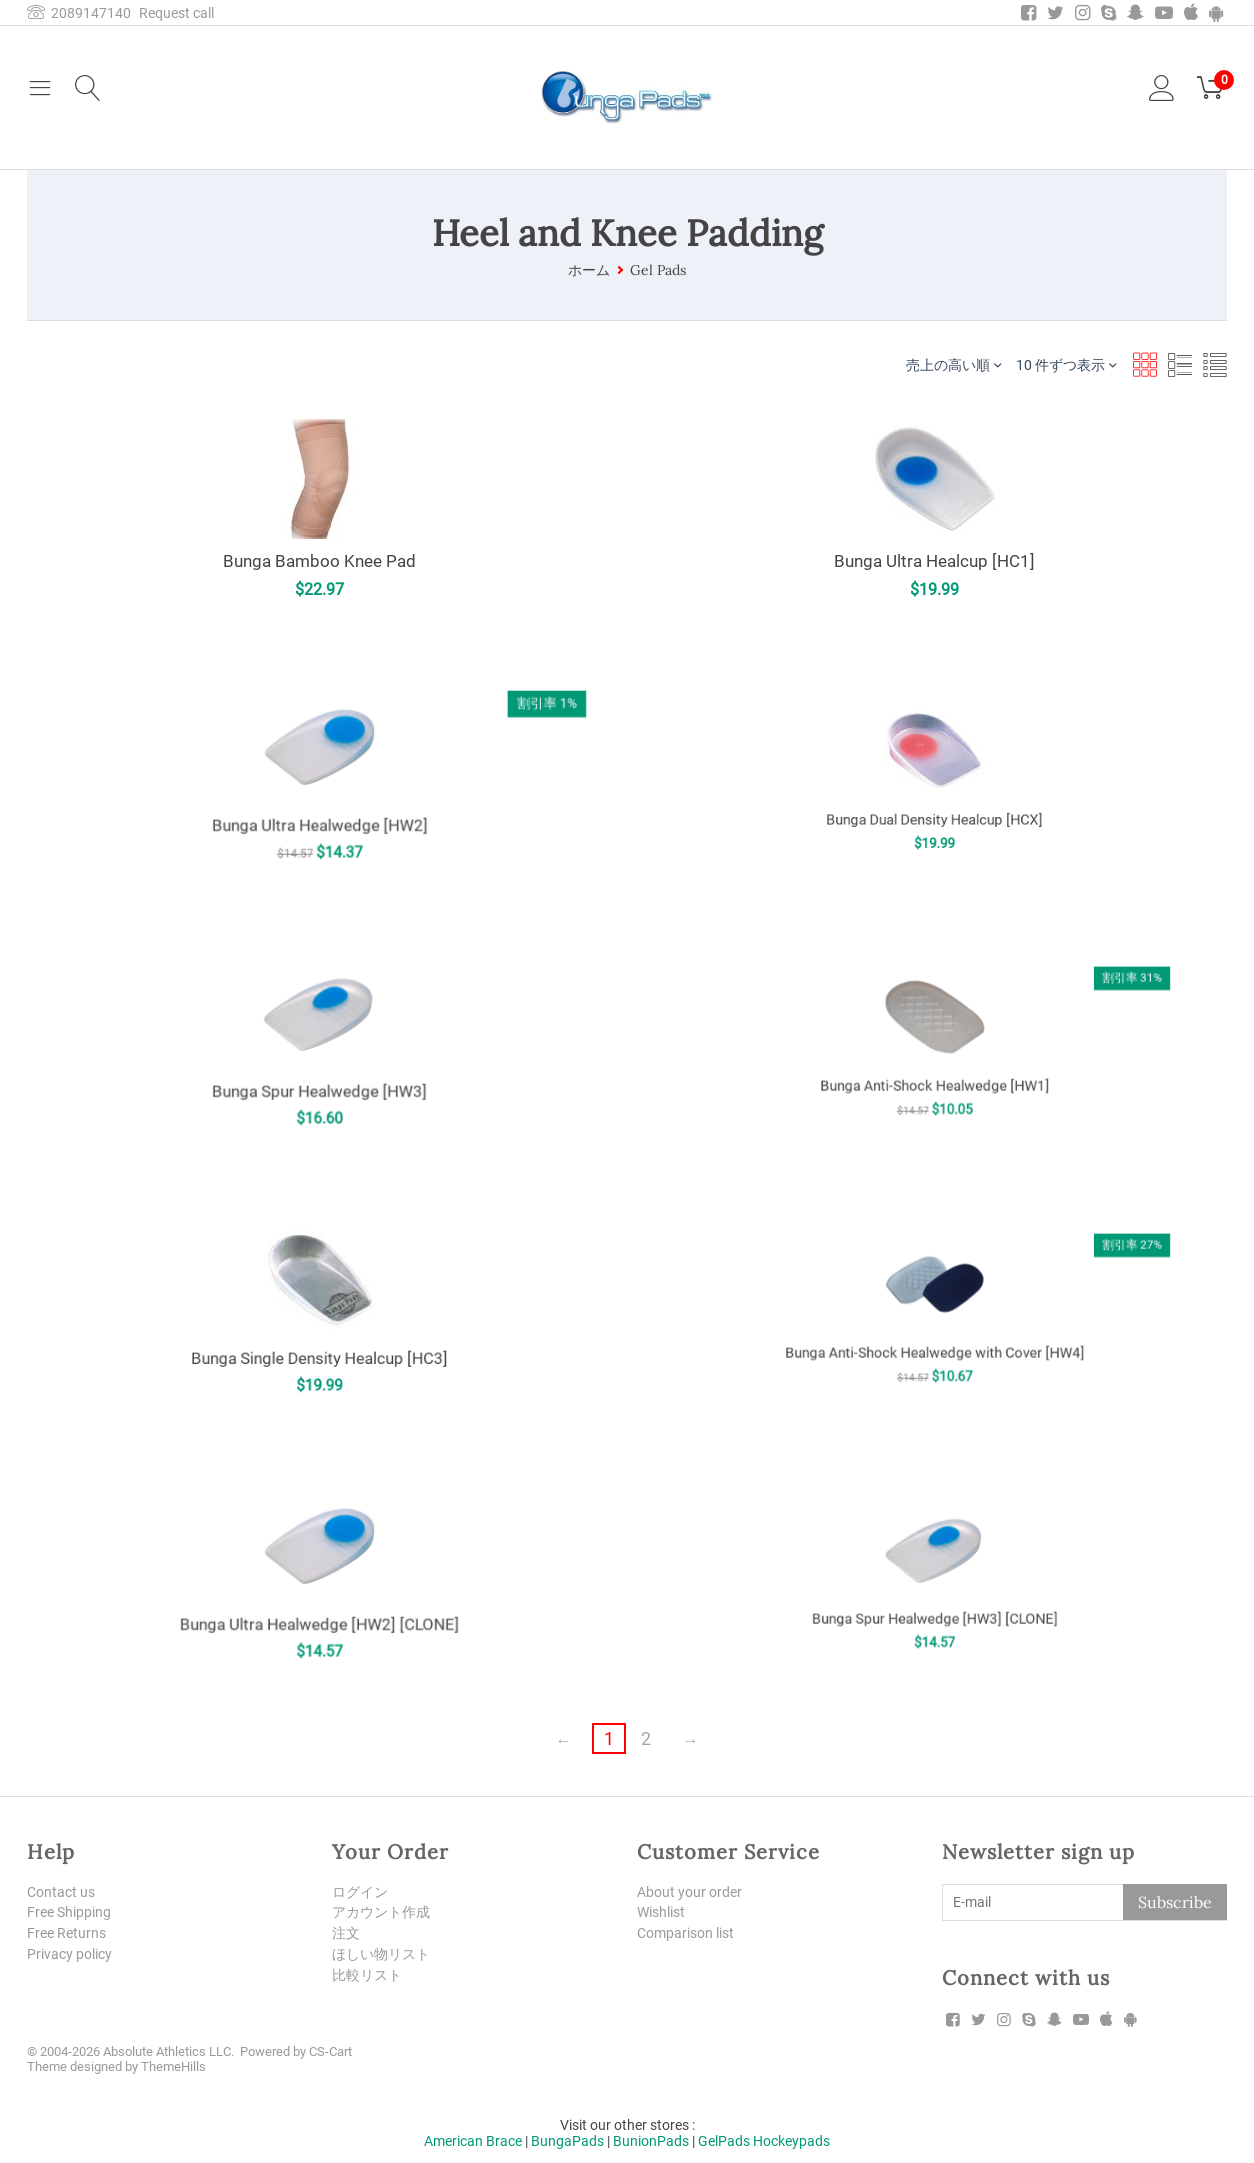 The image size is (1254, 2163). Describe the element at coordinates (173, 2066) in the screenshot. I see `ThemeHills` at that location.